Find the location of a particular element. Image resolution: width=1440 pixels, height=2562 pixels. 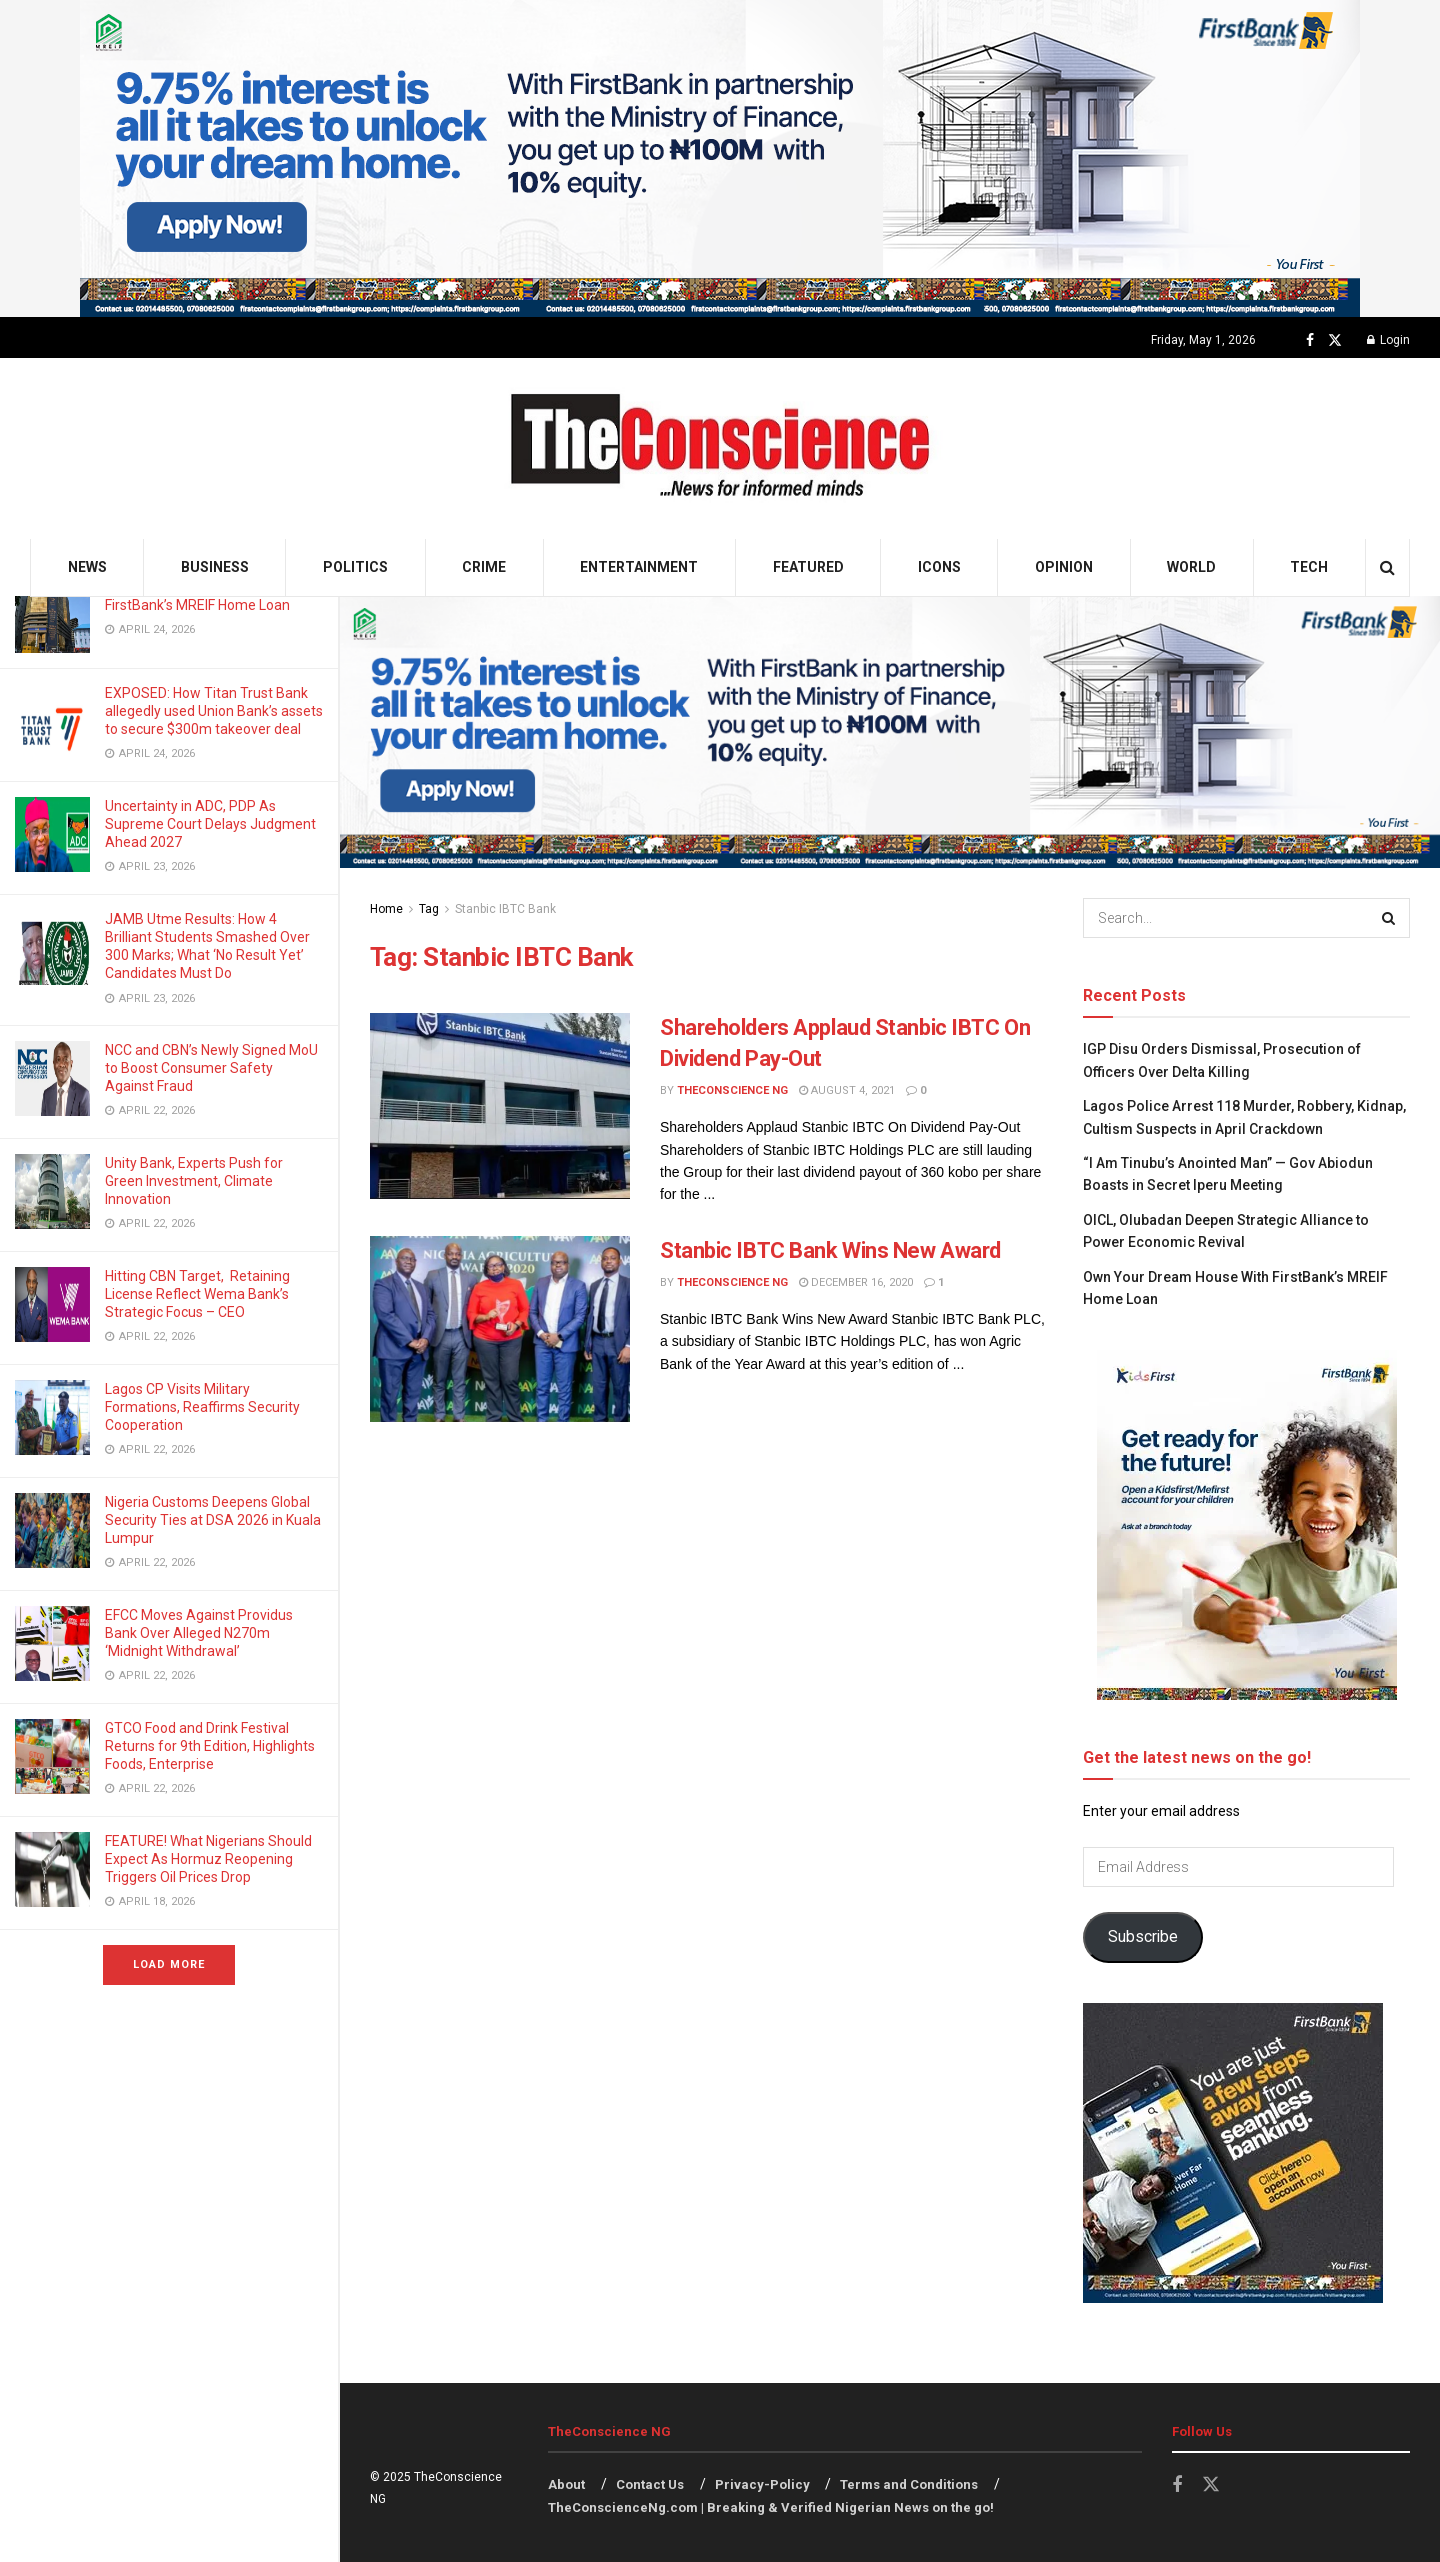

Entertainment is located at coordinates (639, 567).